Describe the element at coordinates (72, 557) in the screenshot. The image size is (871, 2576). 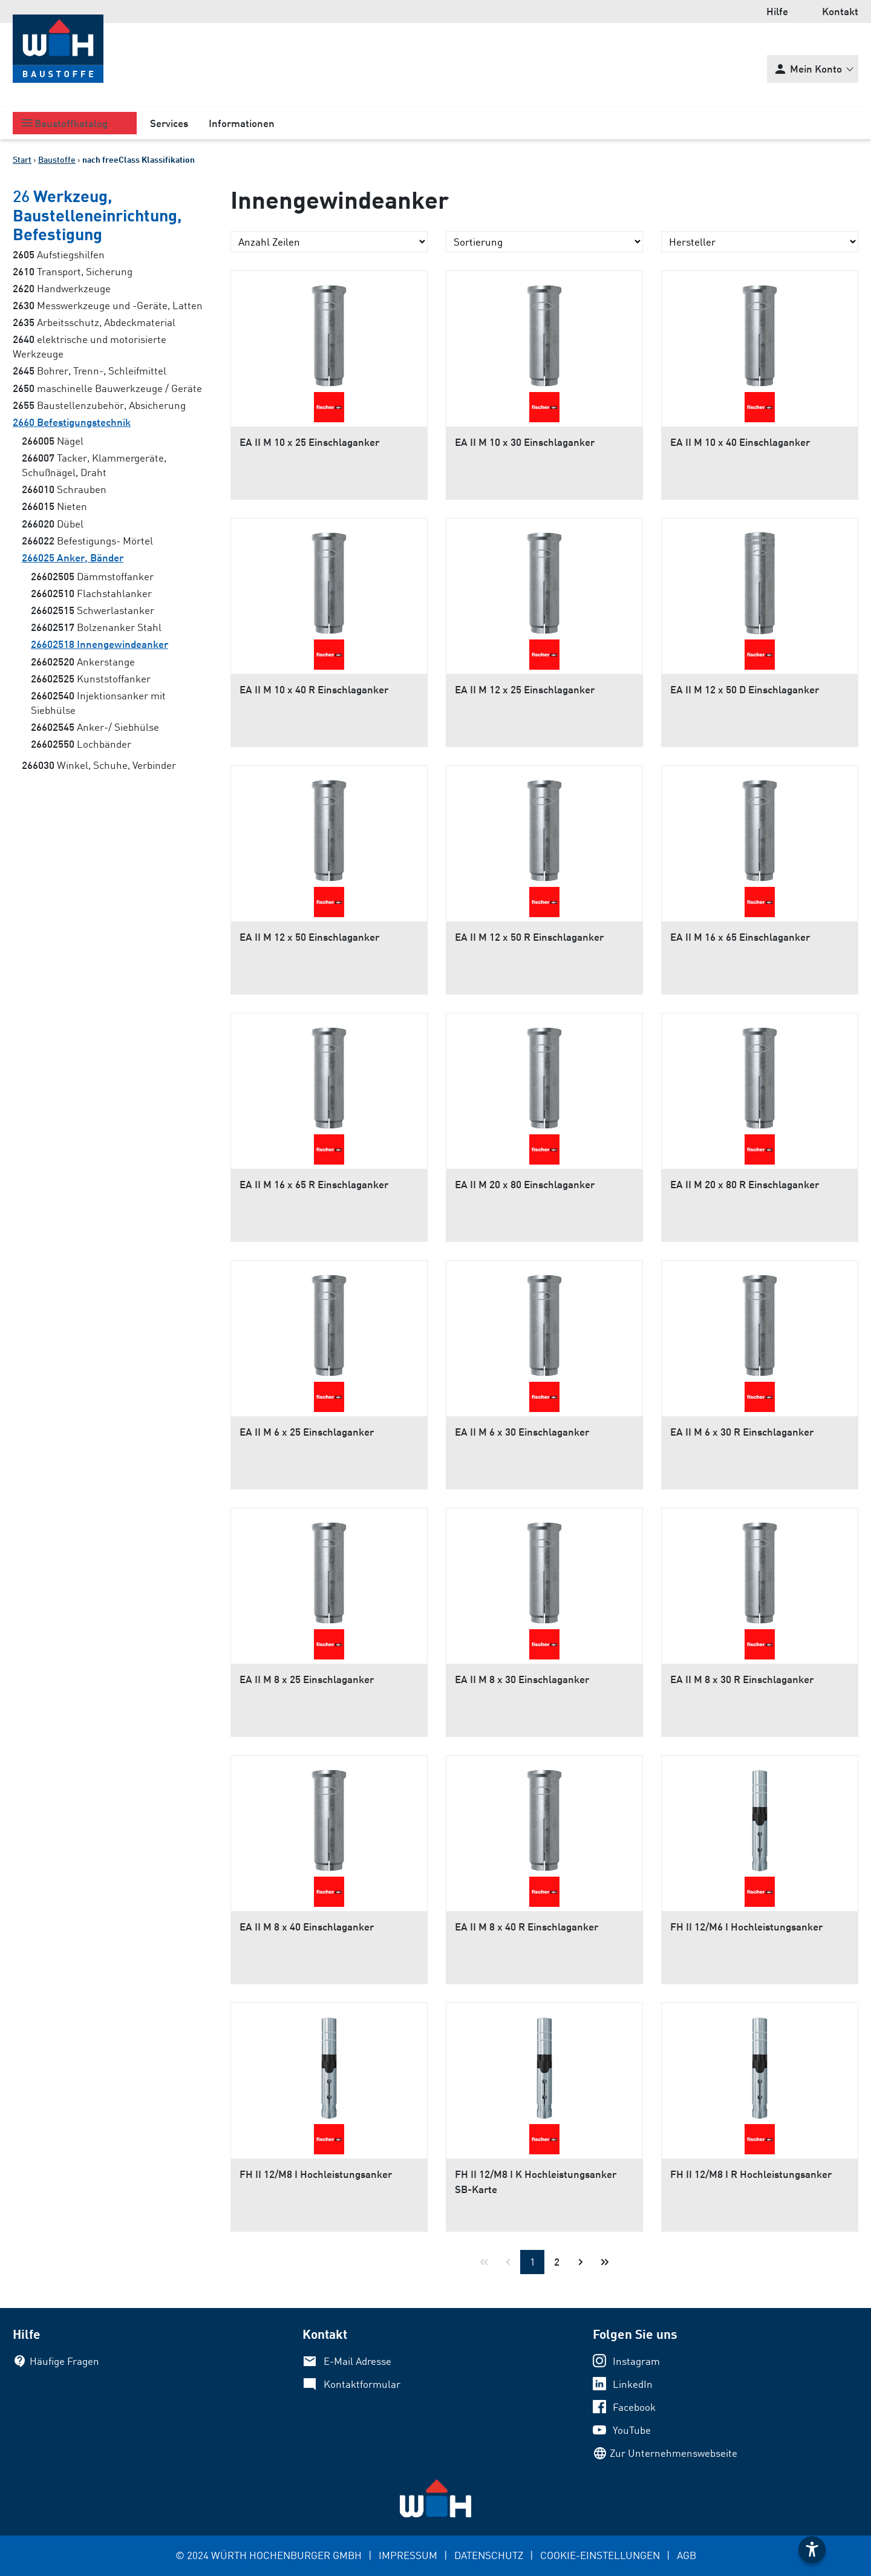
I see `Anker, Bänder` at that location.